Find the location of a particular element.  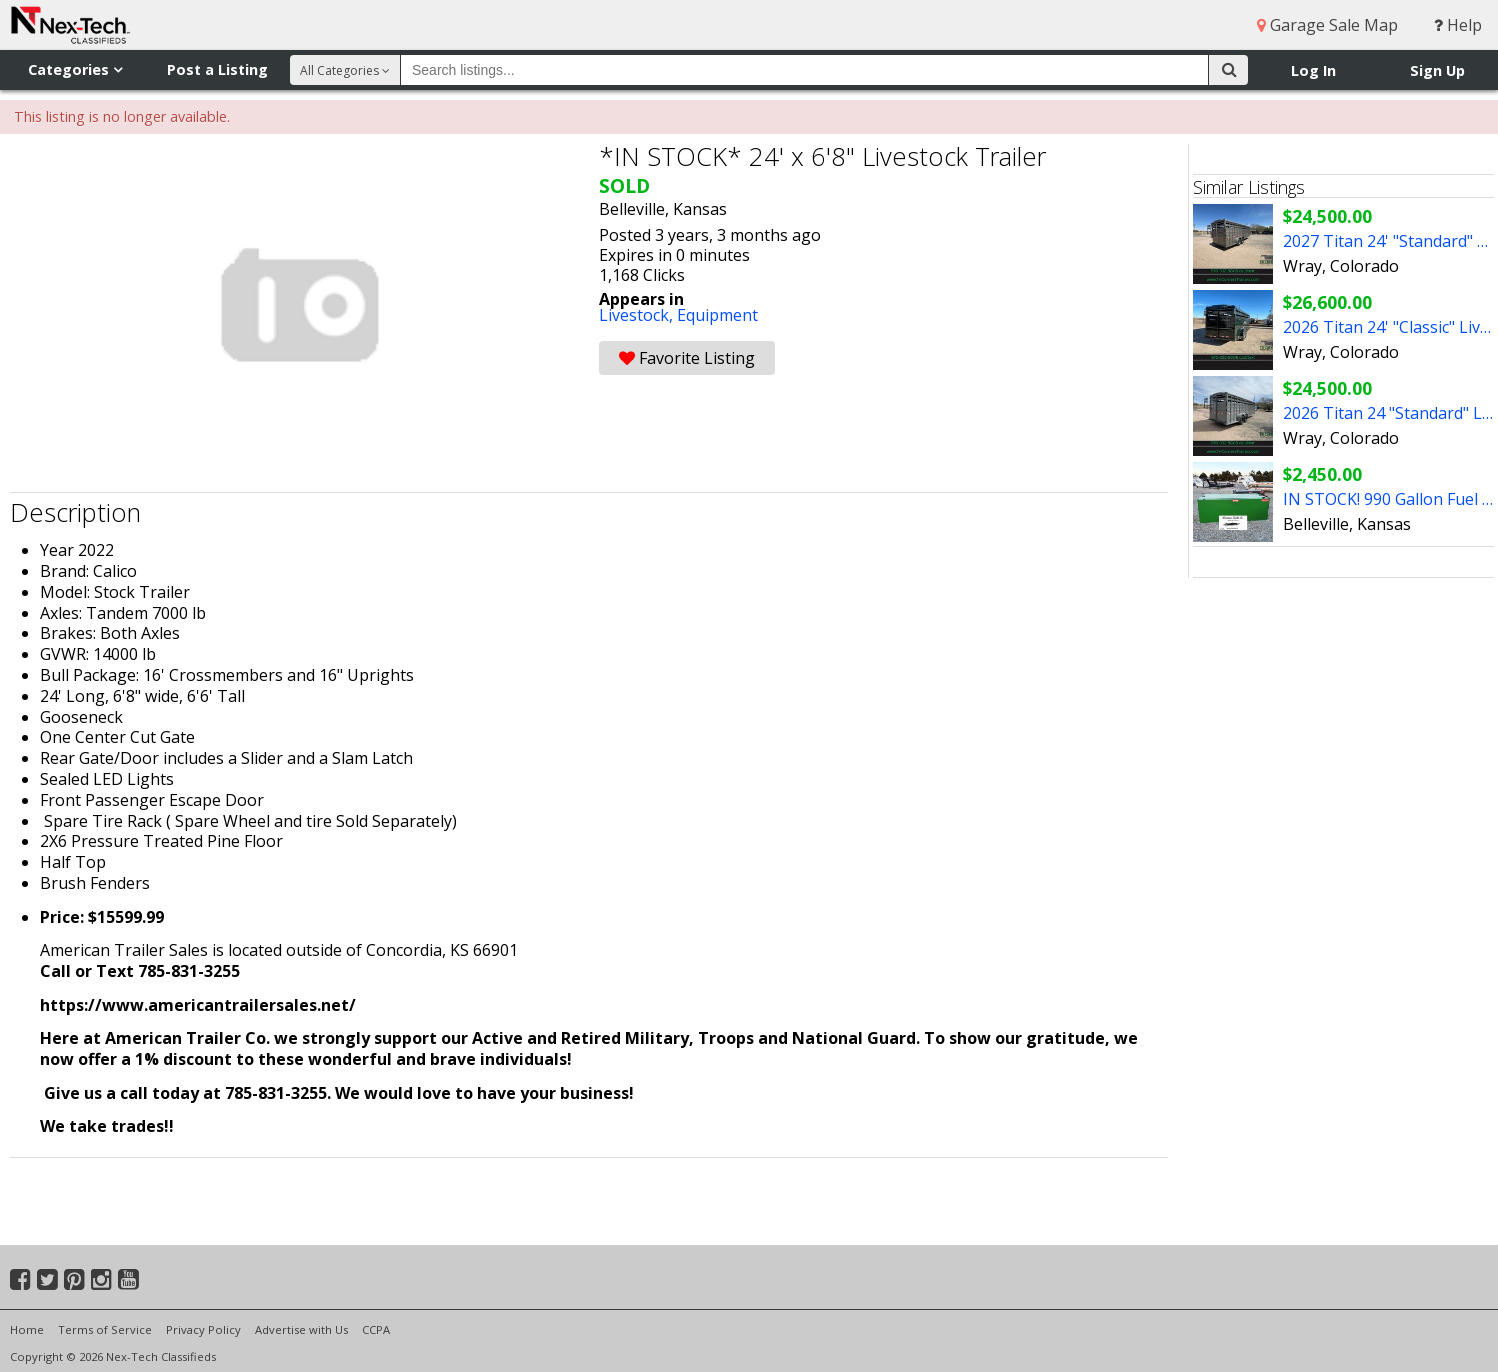

Advertise with Us is located at coordinates (301, 1329).